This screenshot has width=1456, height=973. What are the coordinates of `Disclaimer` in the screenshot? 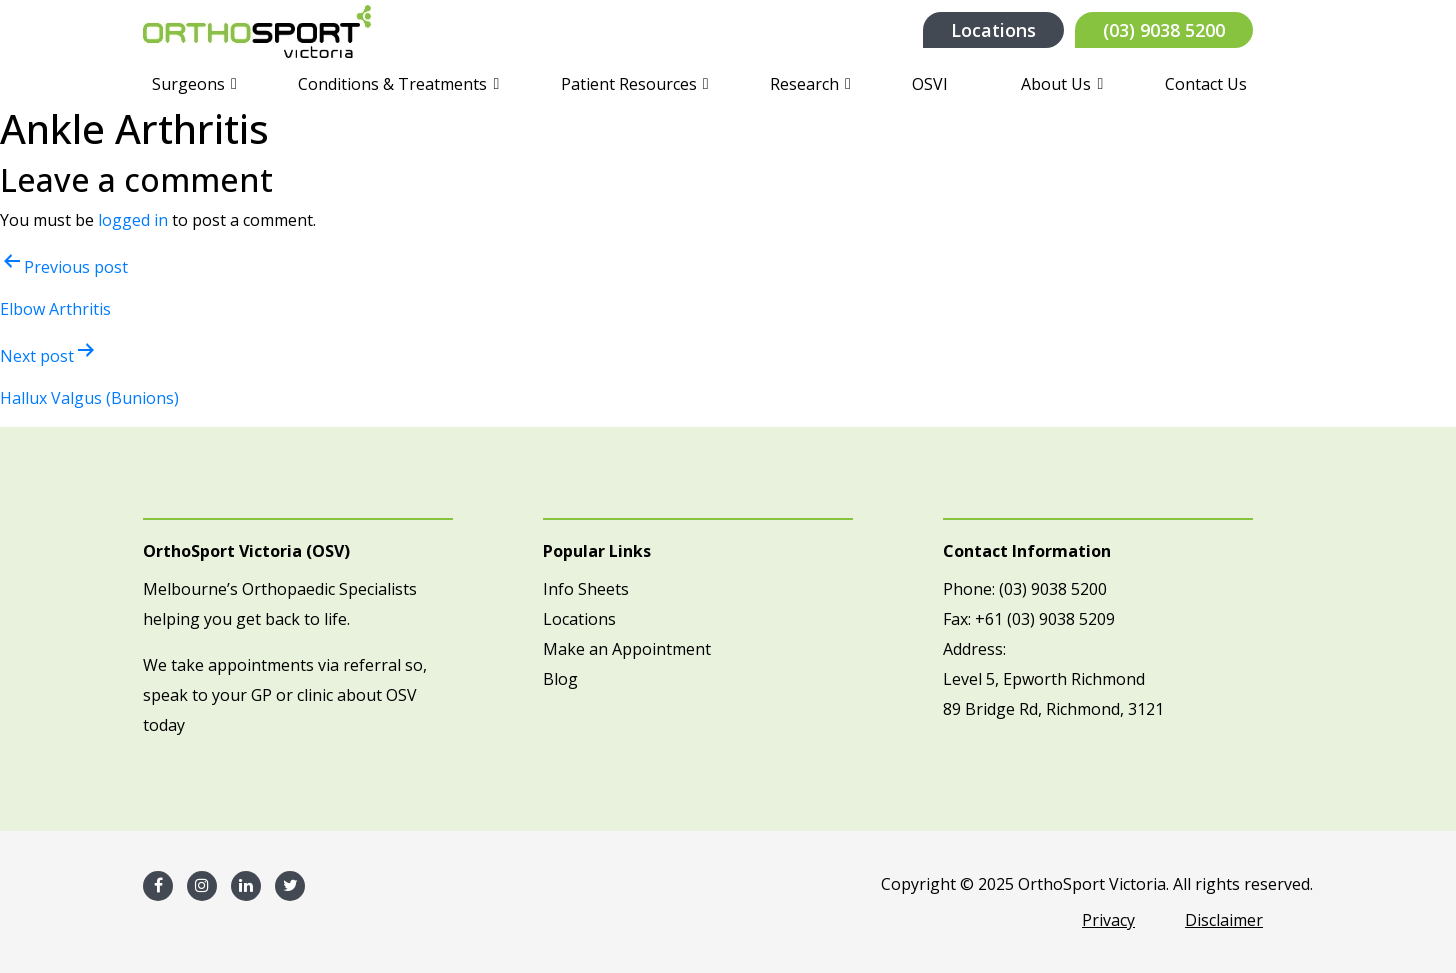 It's located at (1224, 920).